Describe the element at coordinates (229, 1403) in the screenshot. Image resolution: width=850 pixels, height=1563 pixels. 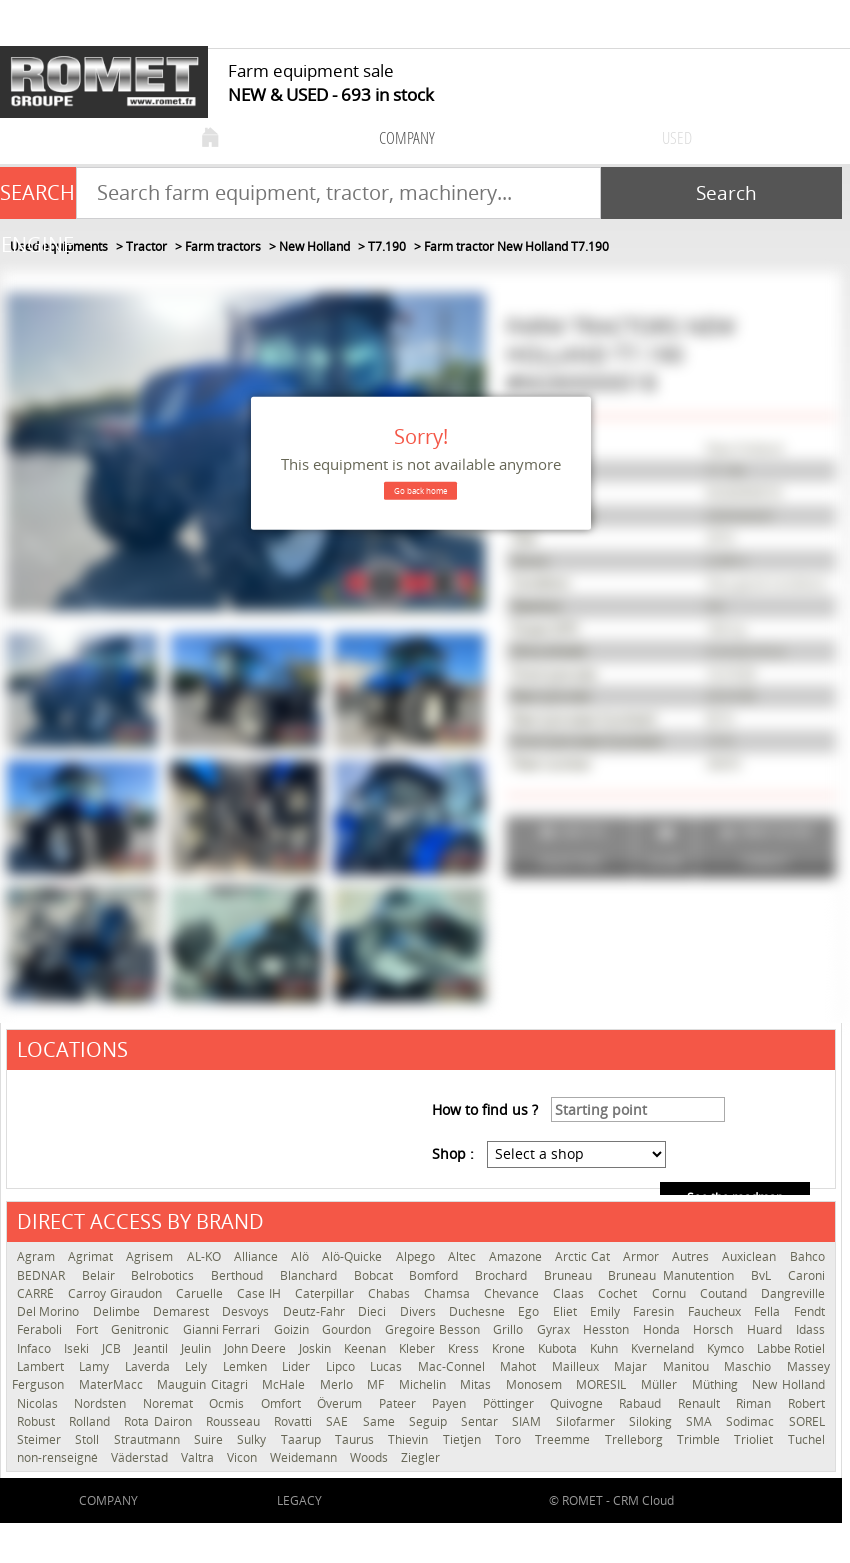
I see `Ocmis` at that location.